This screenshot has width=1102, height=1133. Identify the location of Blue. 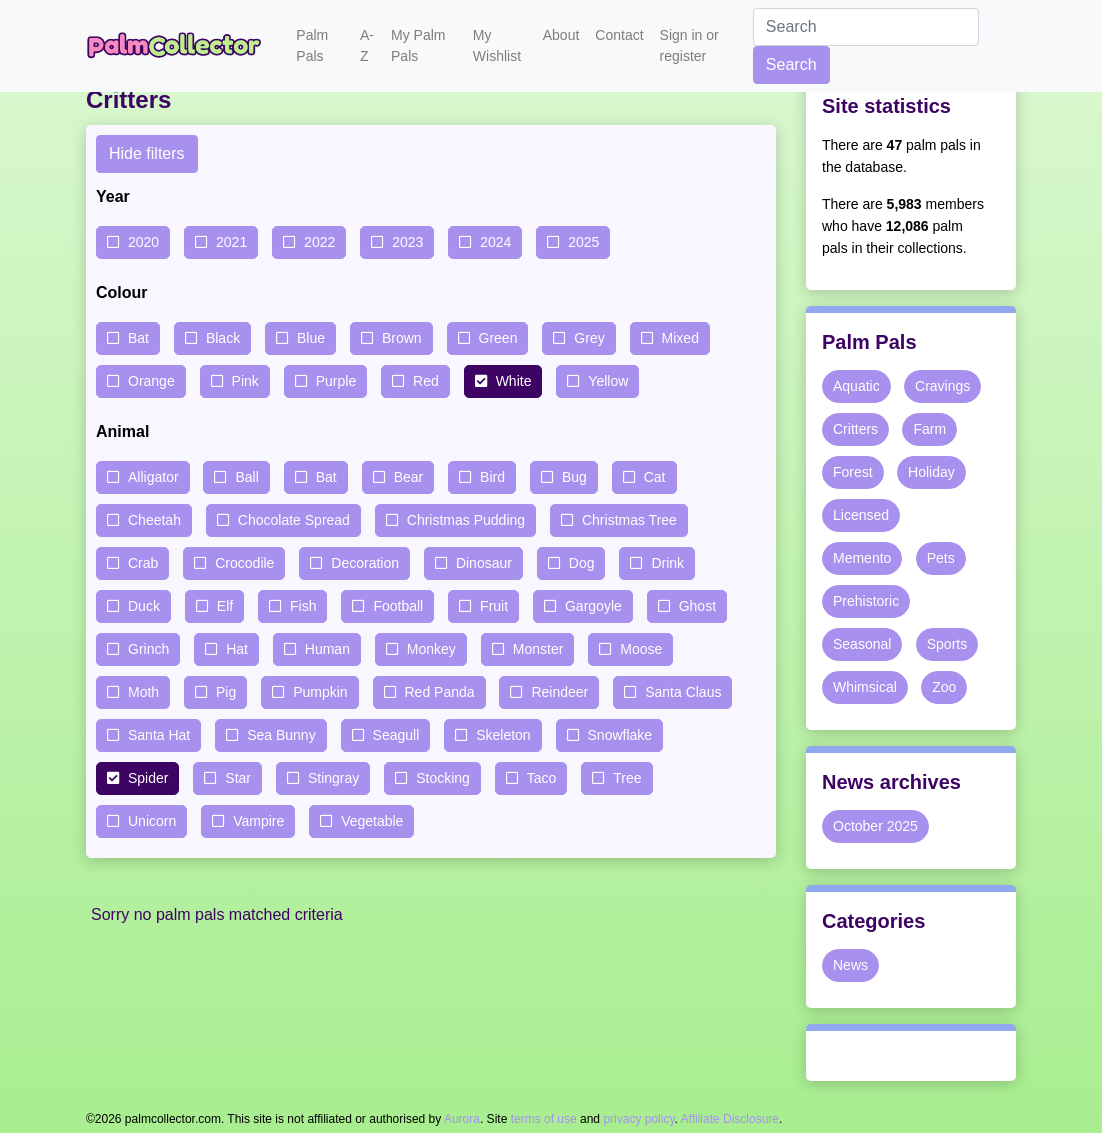
(311, 338).